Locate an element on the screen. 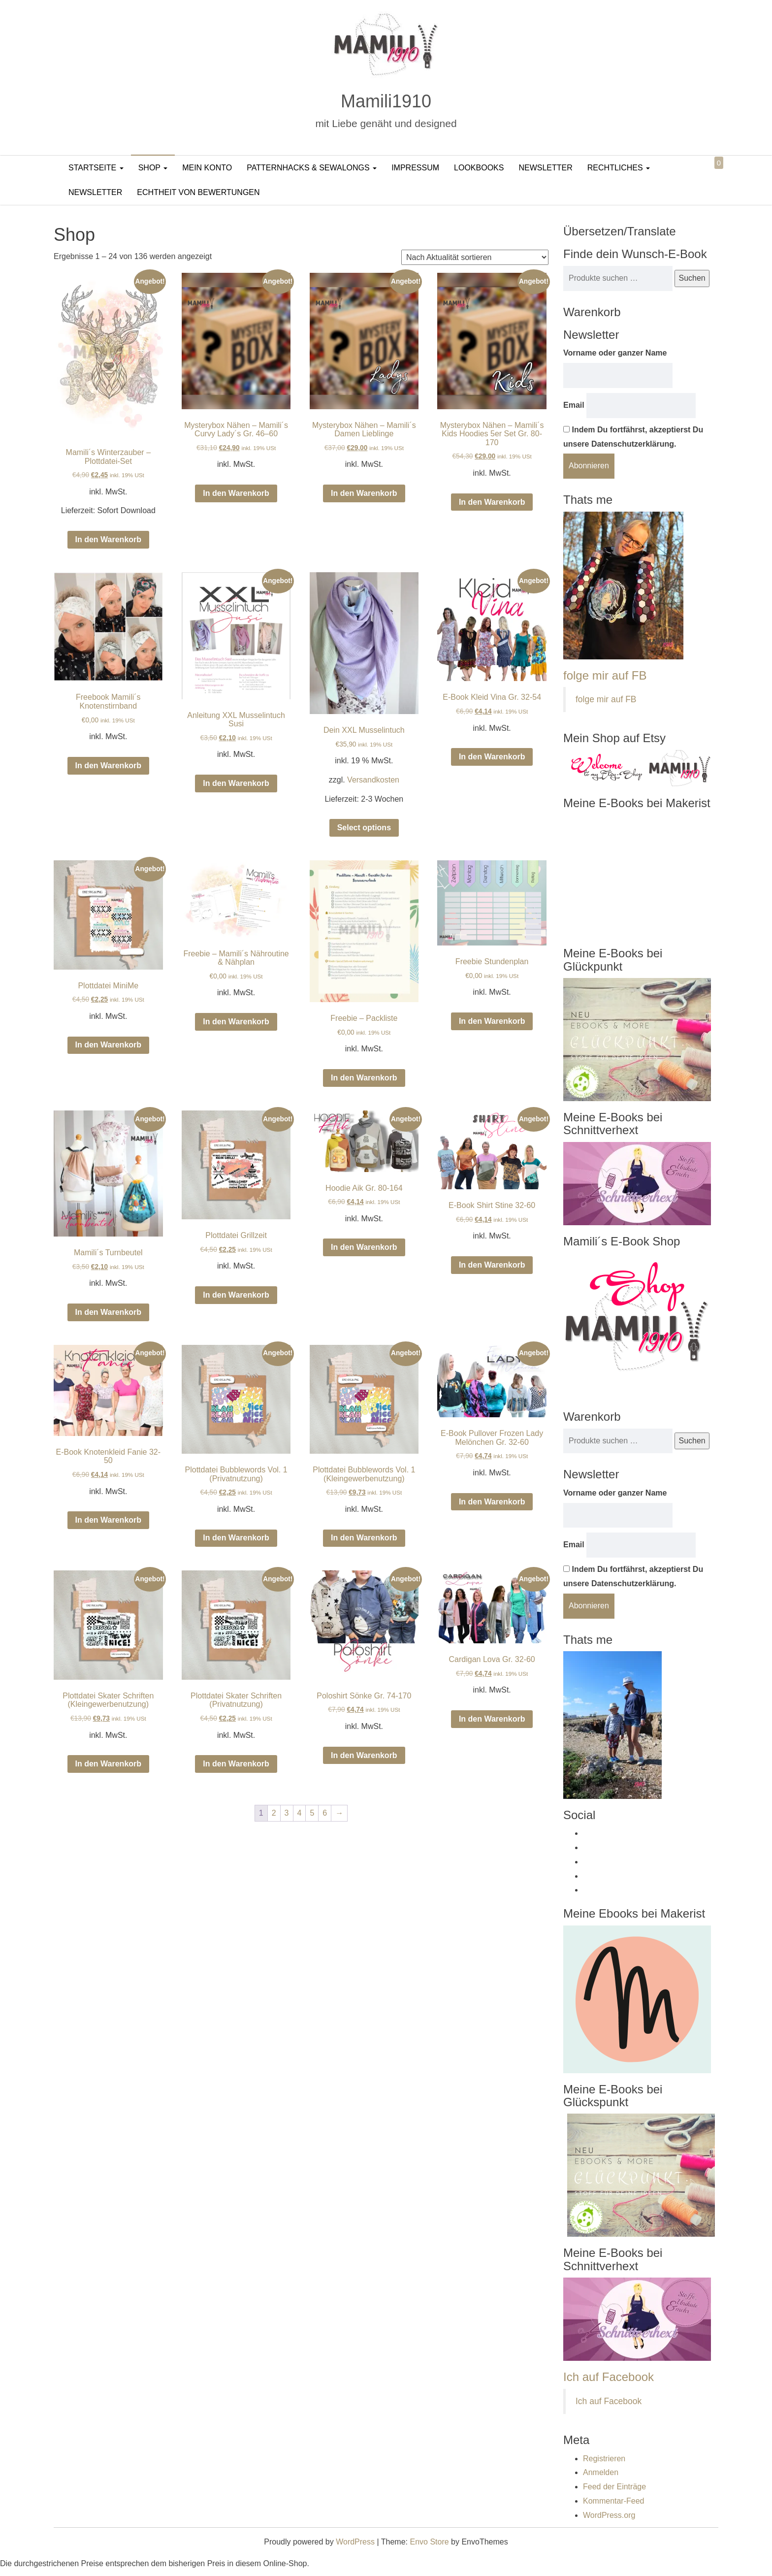 The image size is (772, 2576). 4 [Seite 4] is located at coordinates (299, 1813).